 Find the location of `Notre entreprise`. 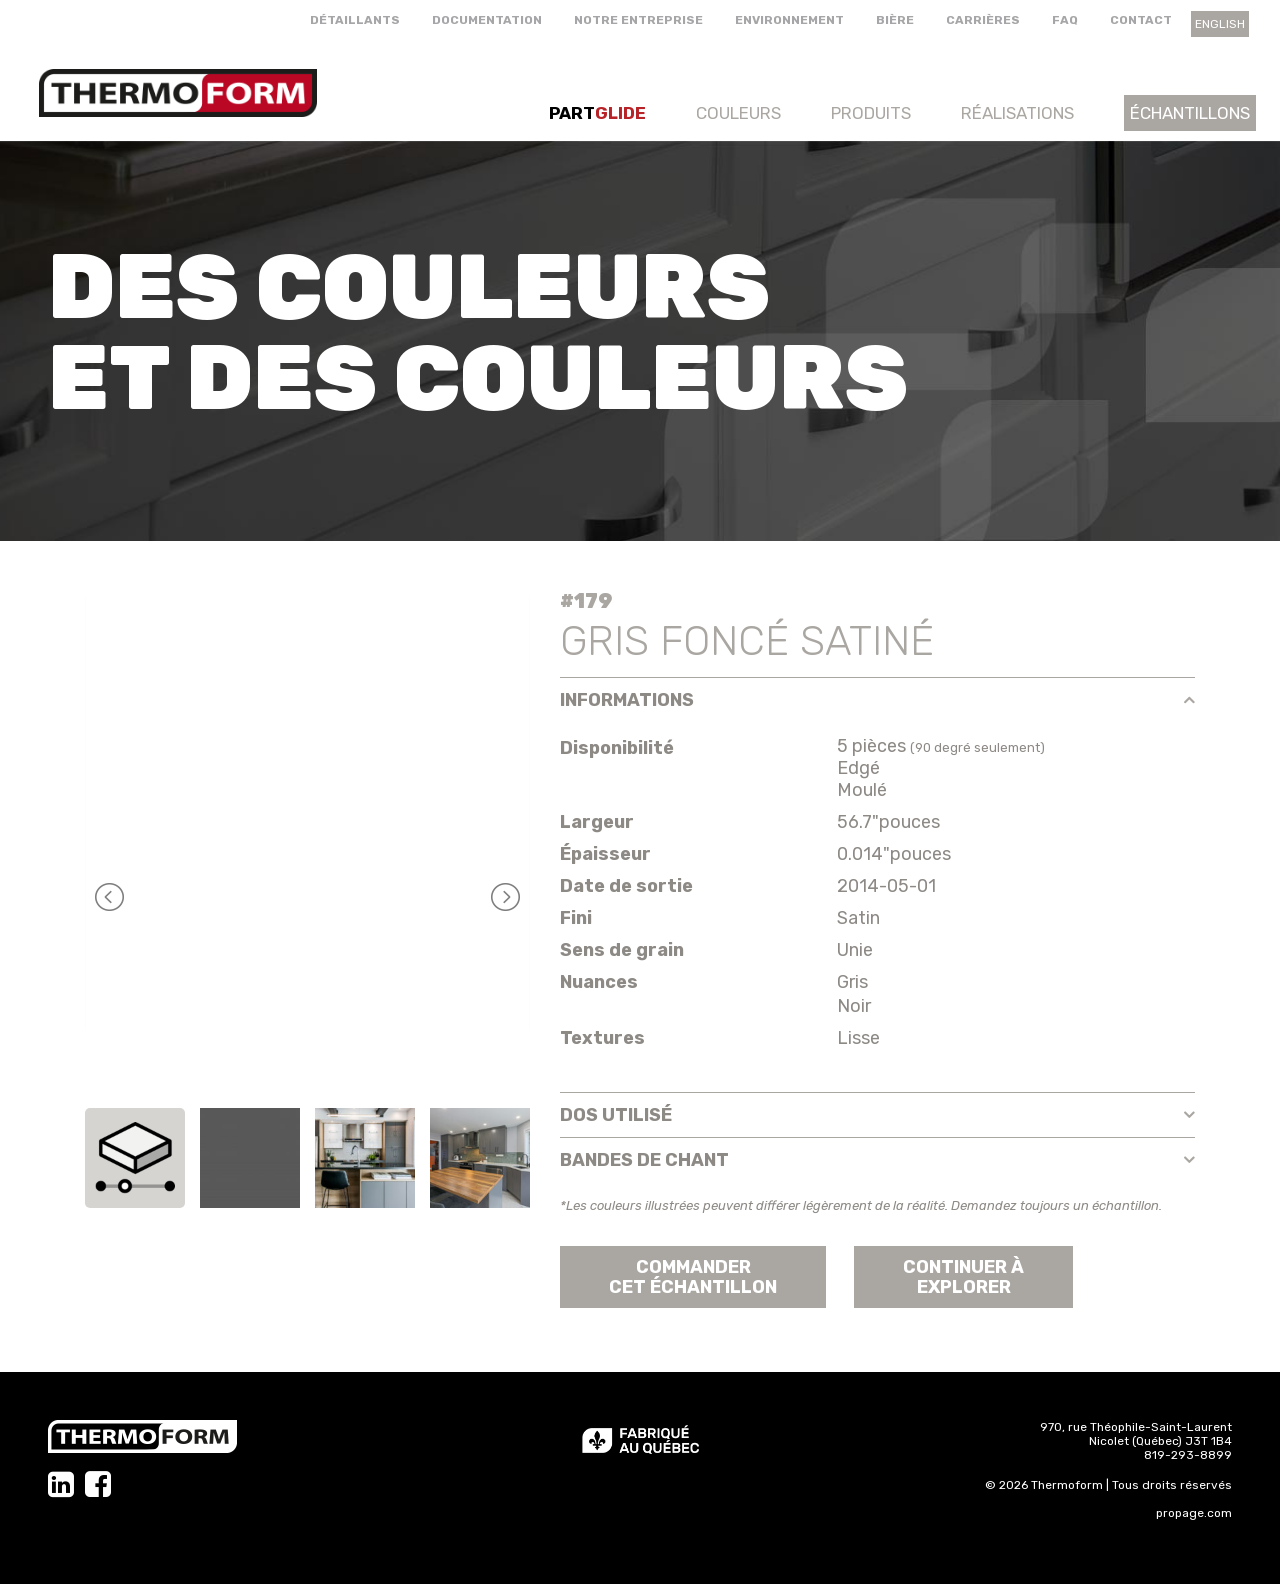

Notre entreprise is located at coordinates (638, 20).